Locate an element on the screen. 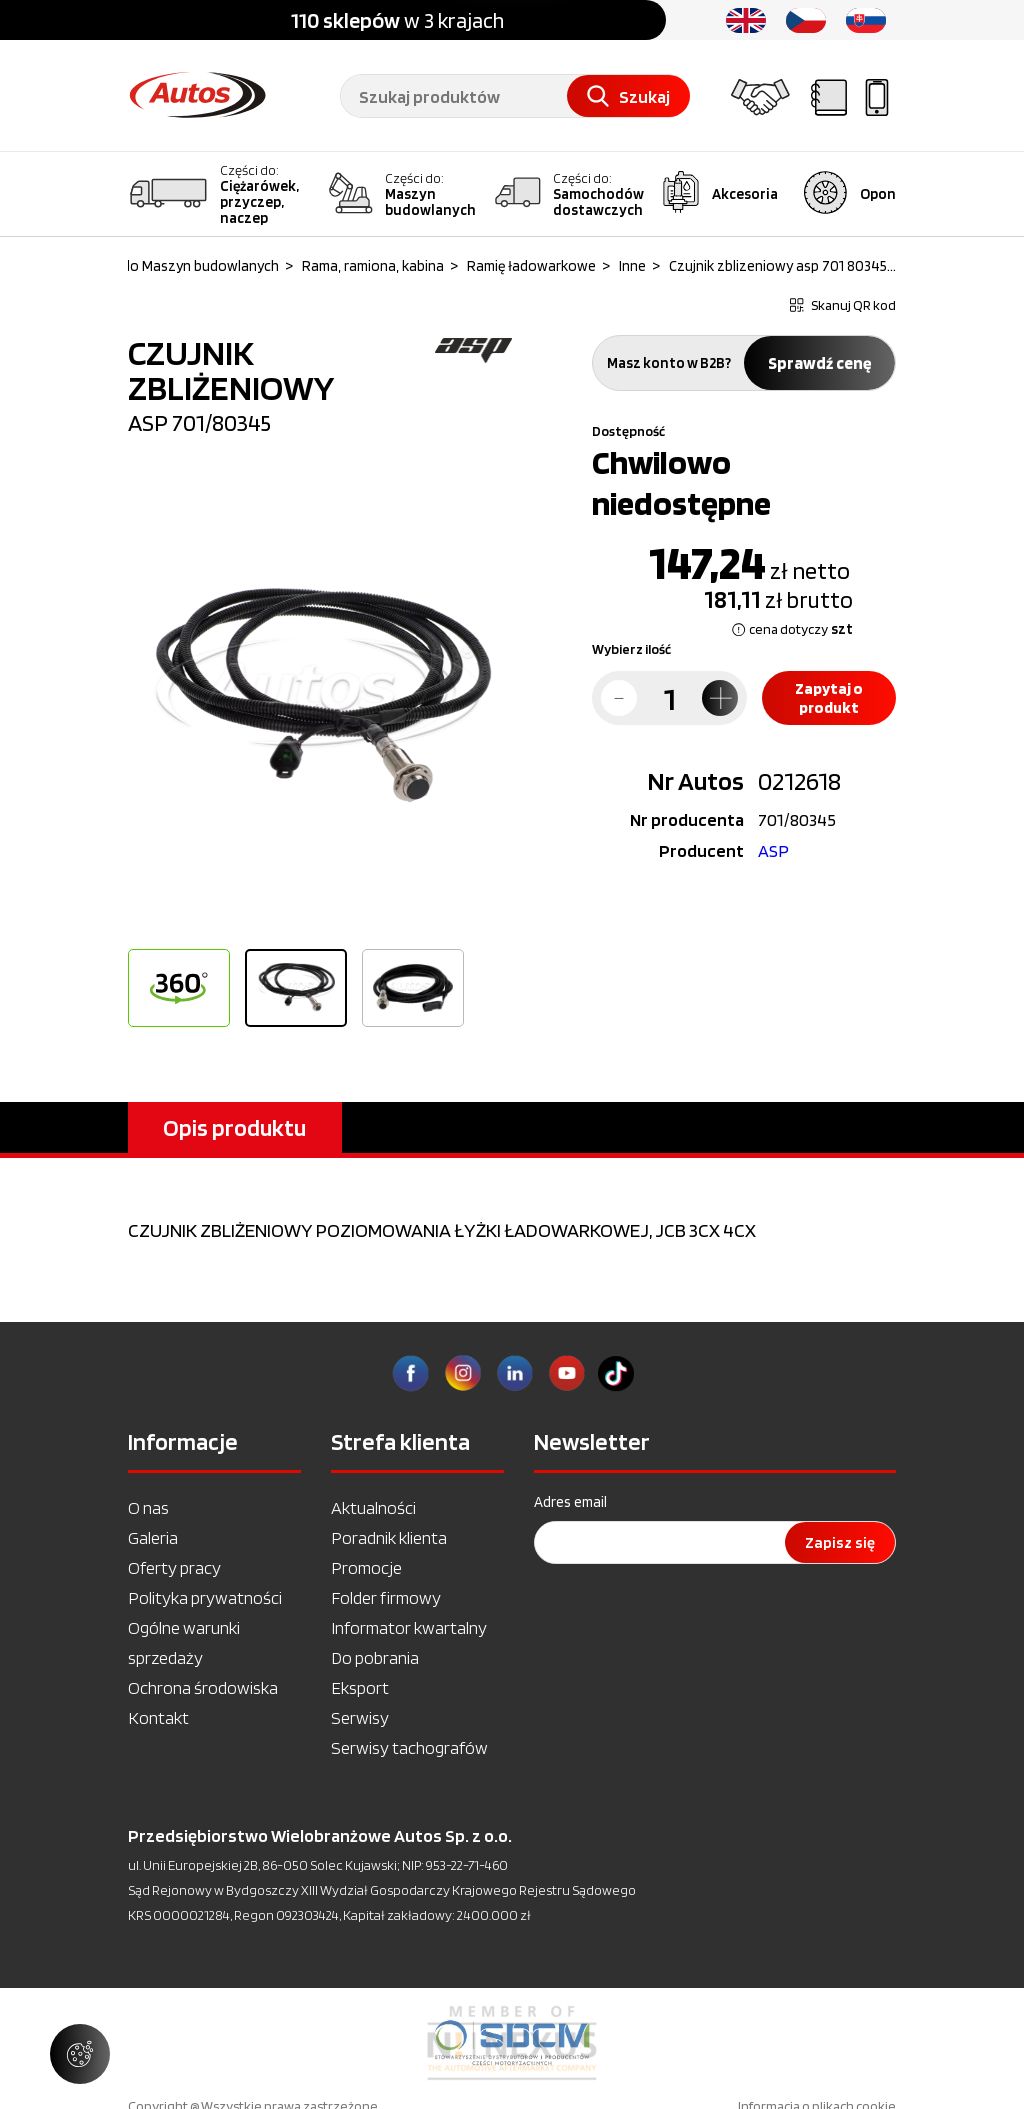  Promocje is located at coordinates (366, 1567).